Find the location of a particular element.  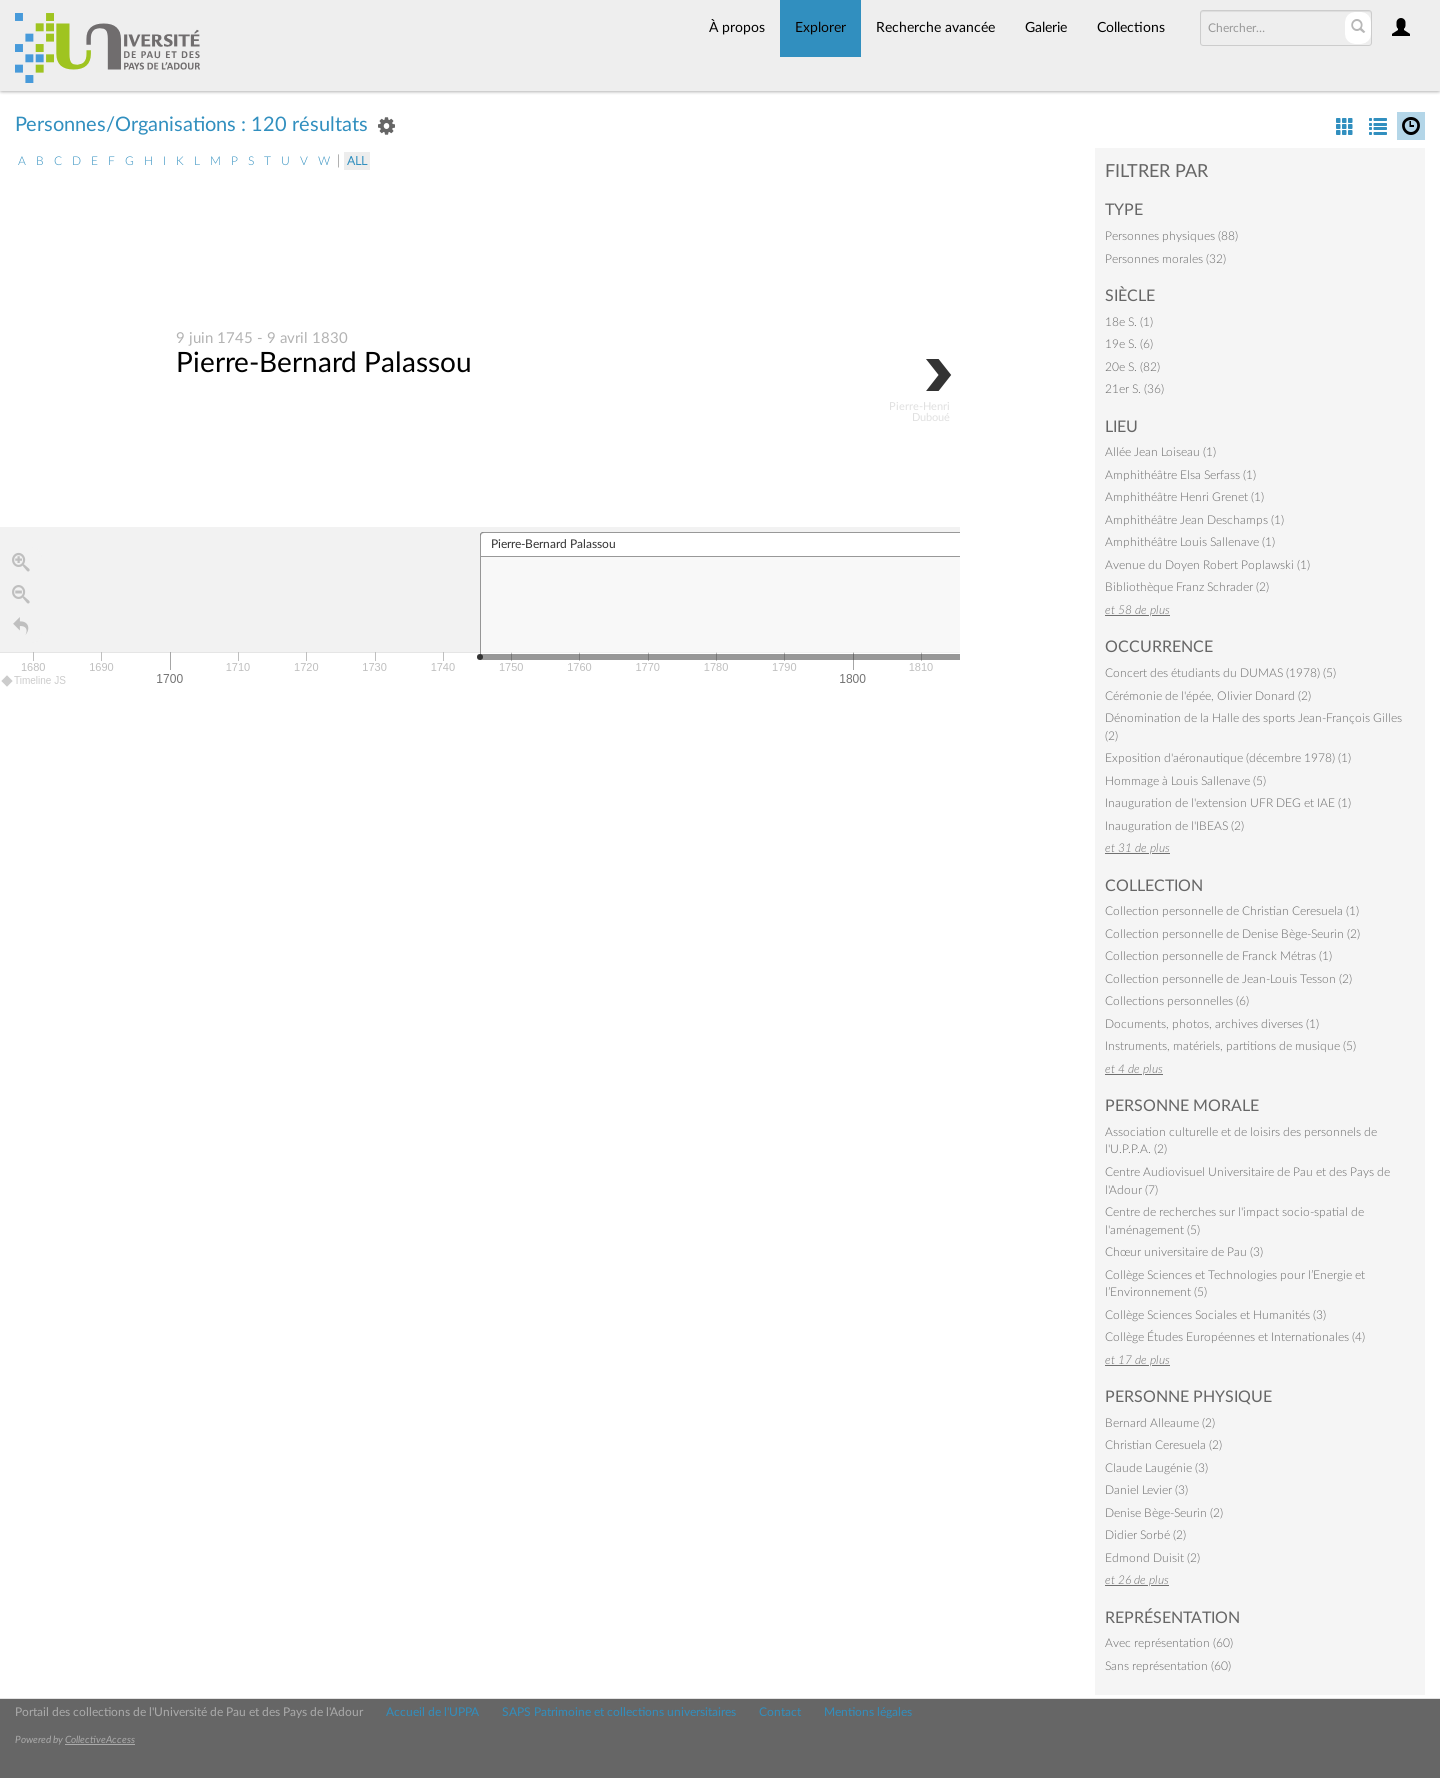

Cérémonie de l'épée, Olivier Donard (2) is located at coordinates (1208, 696).